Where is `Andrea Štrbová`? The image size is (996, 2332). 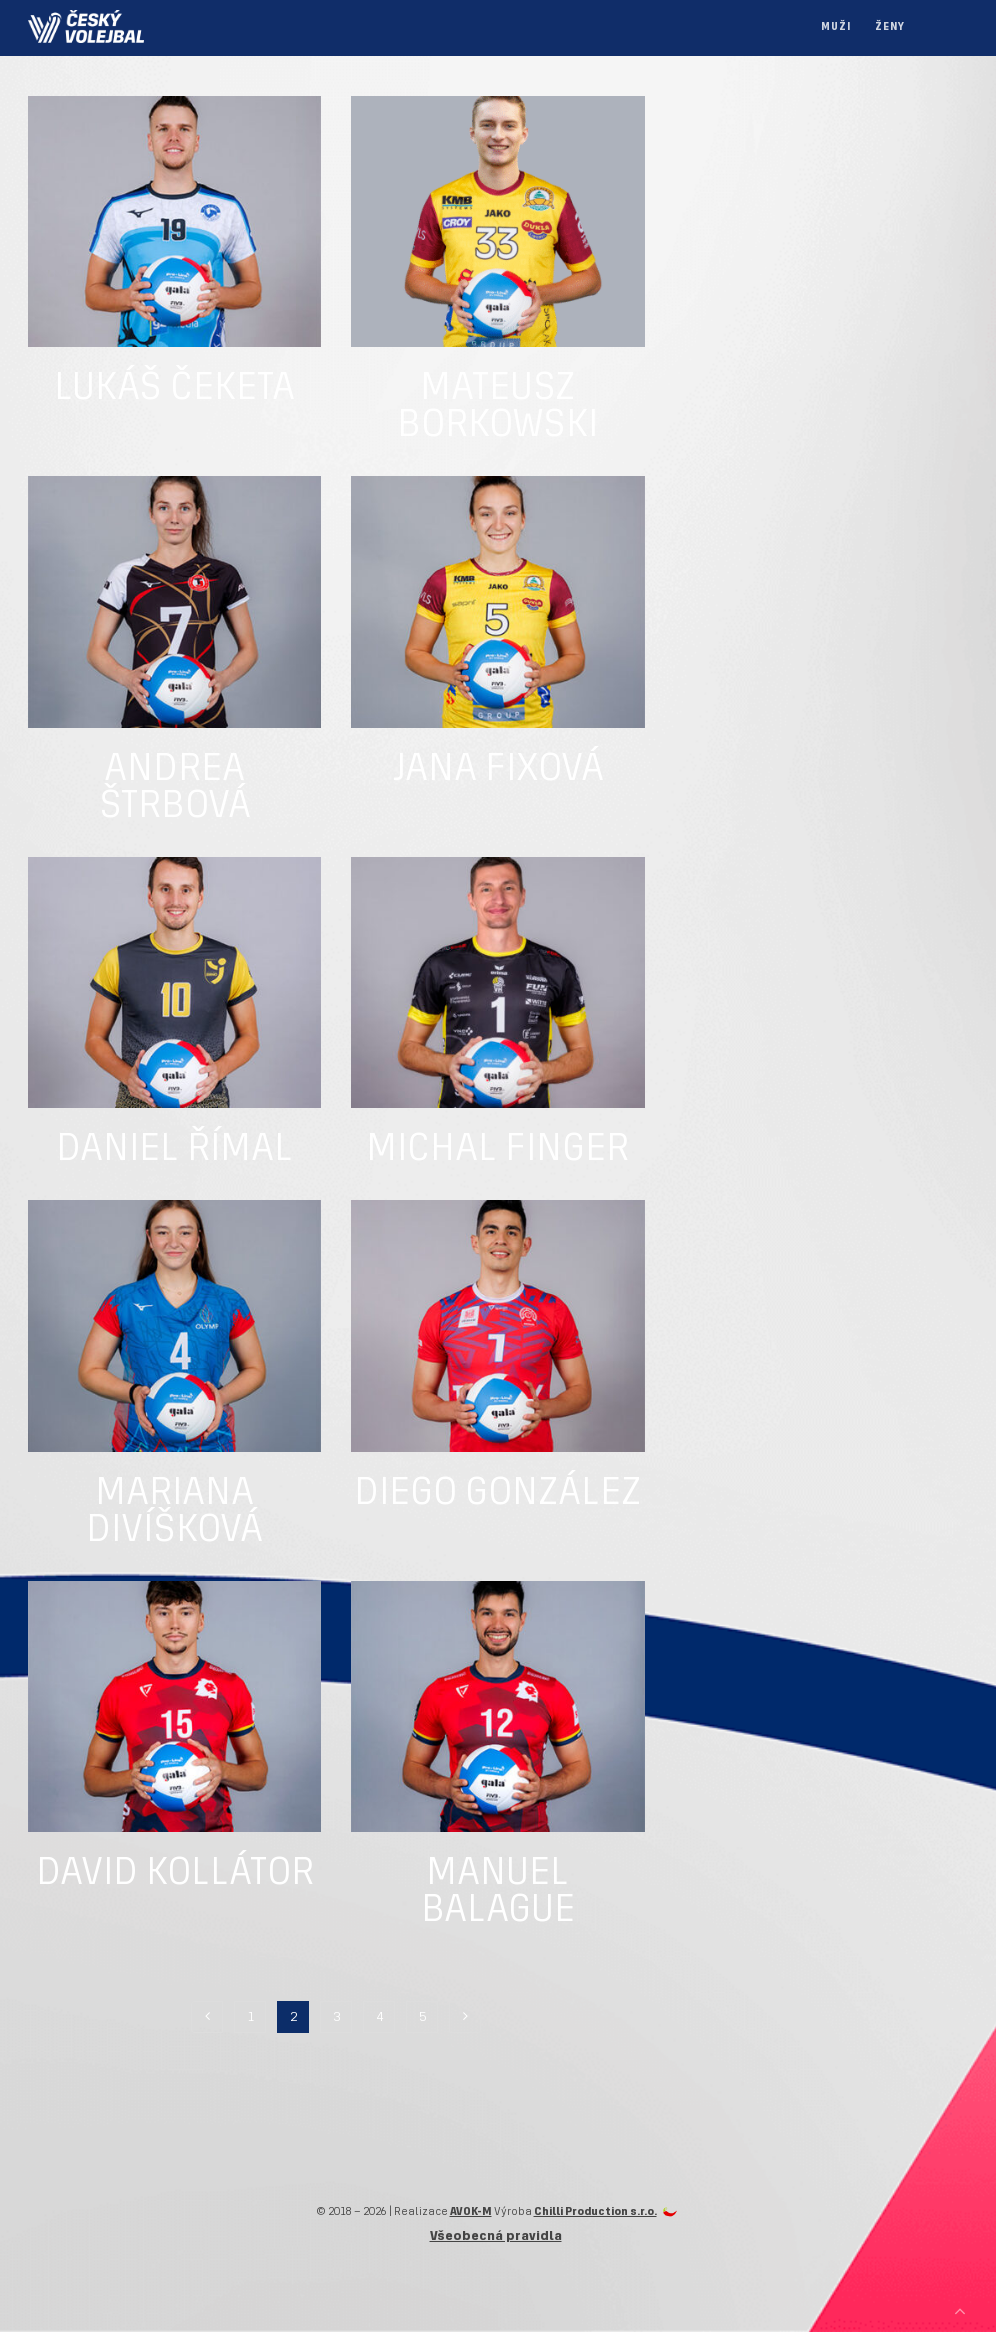 Andrea Štrbová is located at coordinates (175, 788).